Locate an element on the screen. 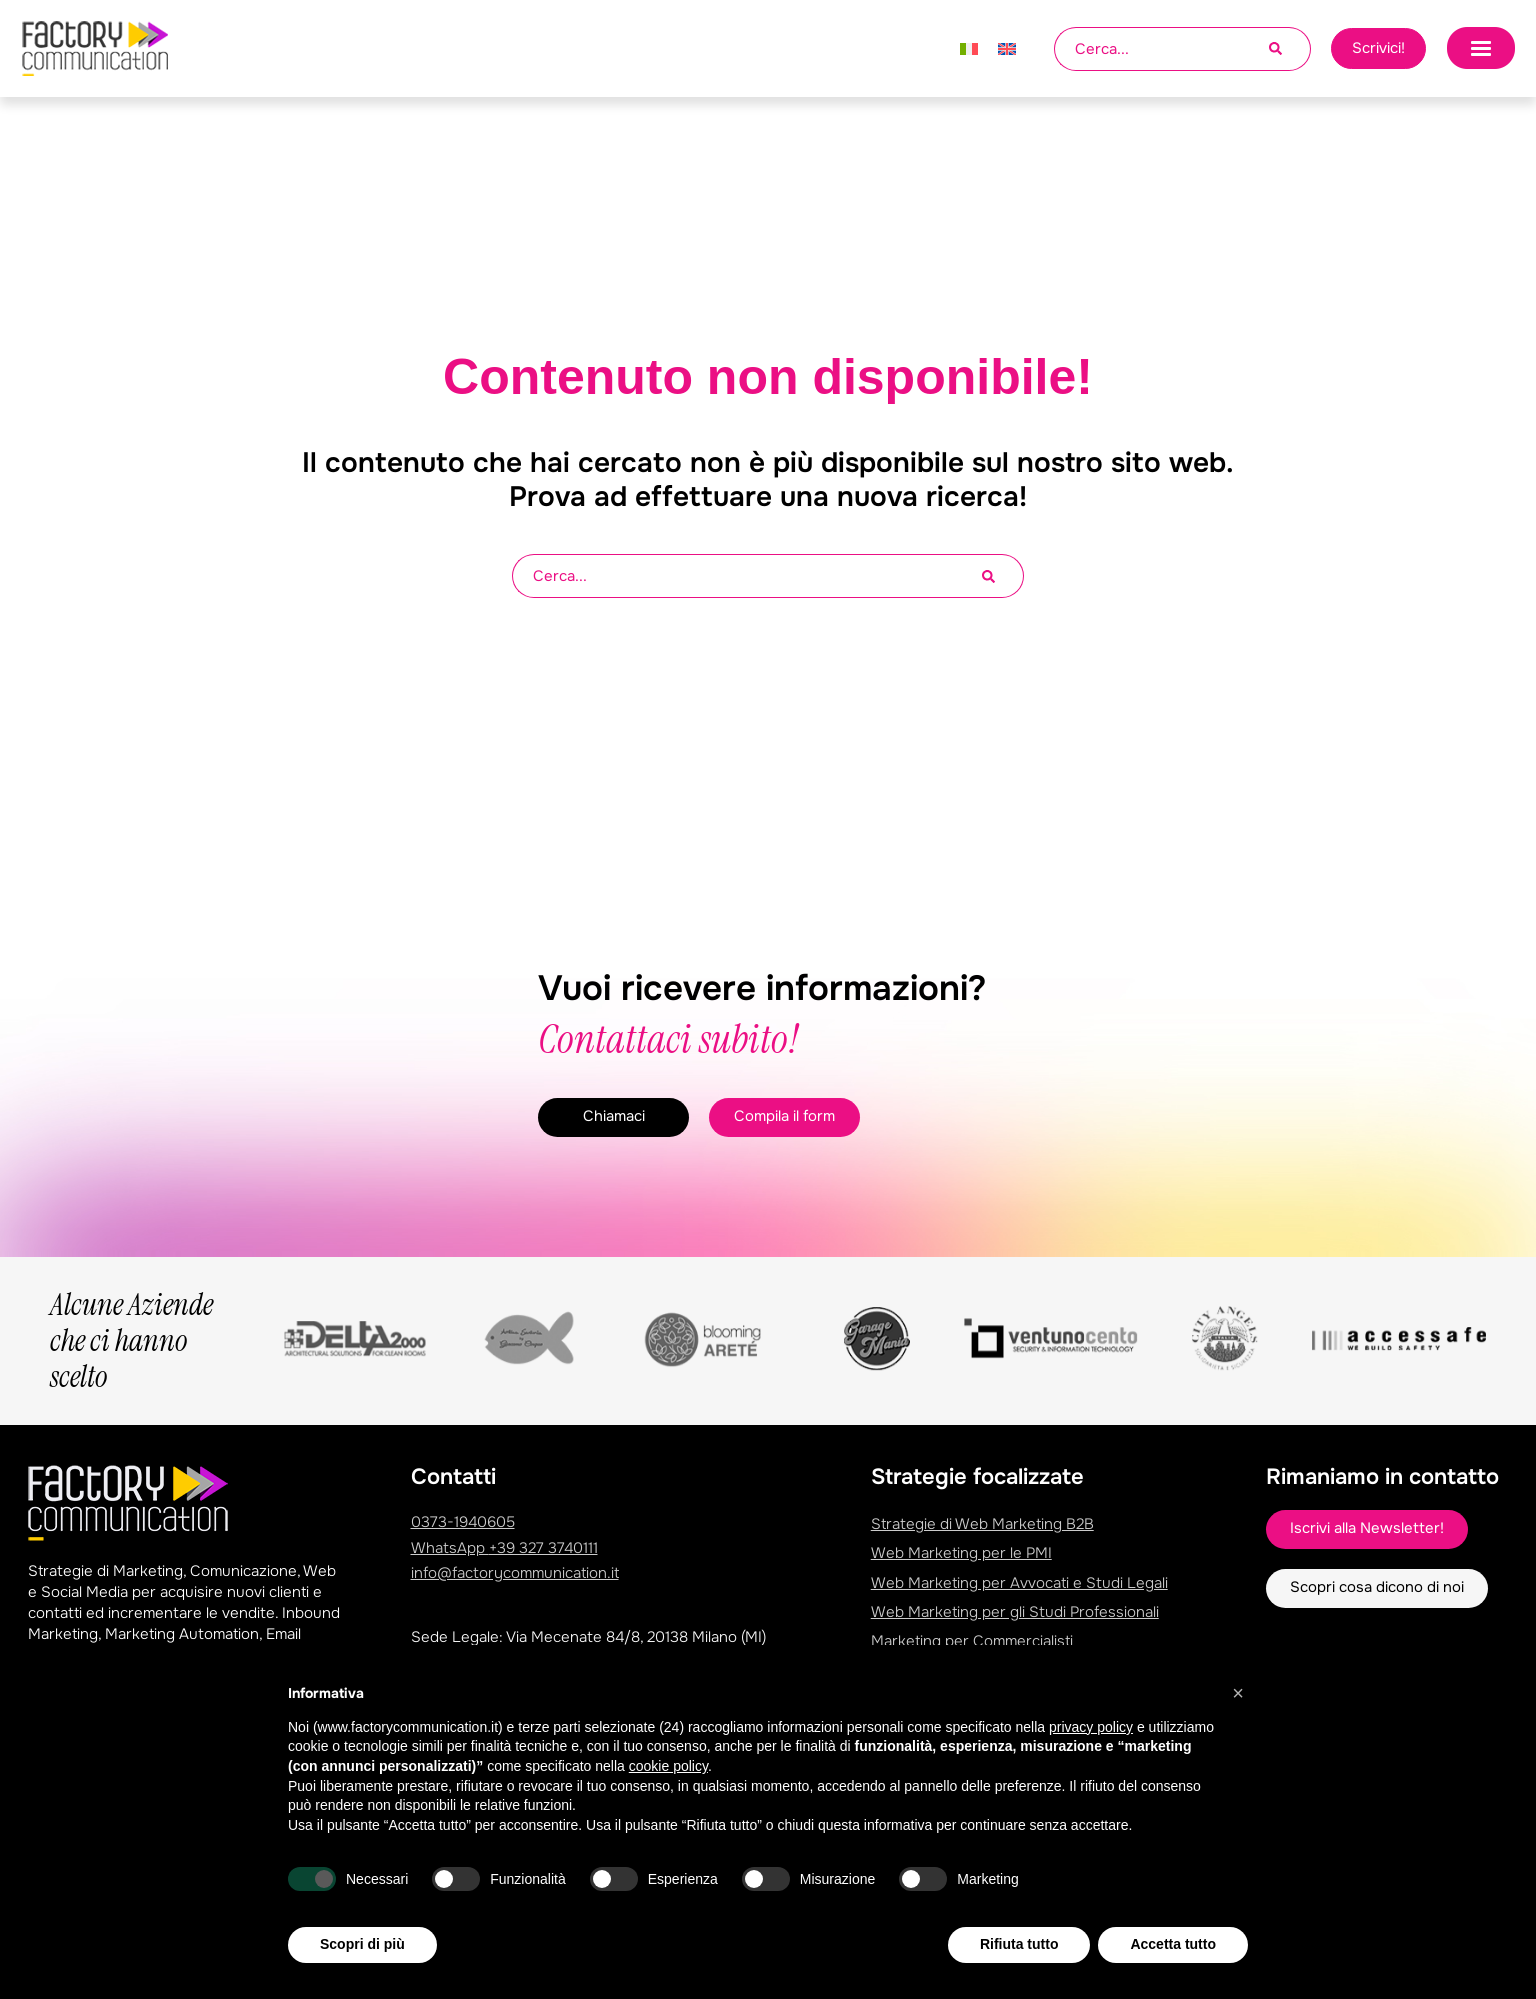 This screenshot has height=1999, width=1536. cookie policy [button] is located at coordinates (668, 1813).